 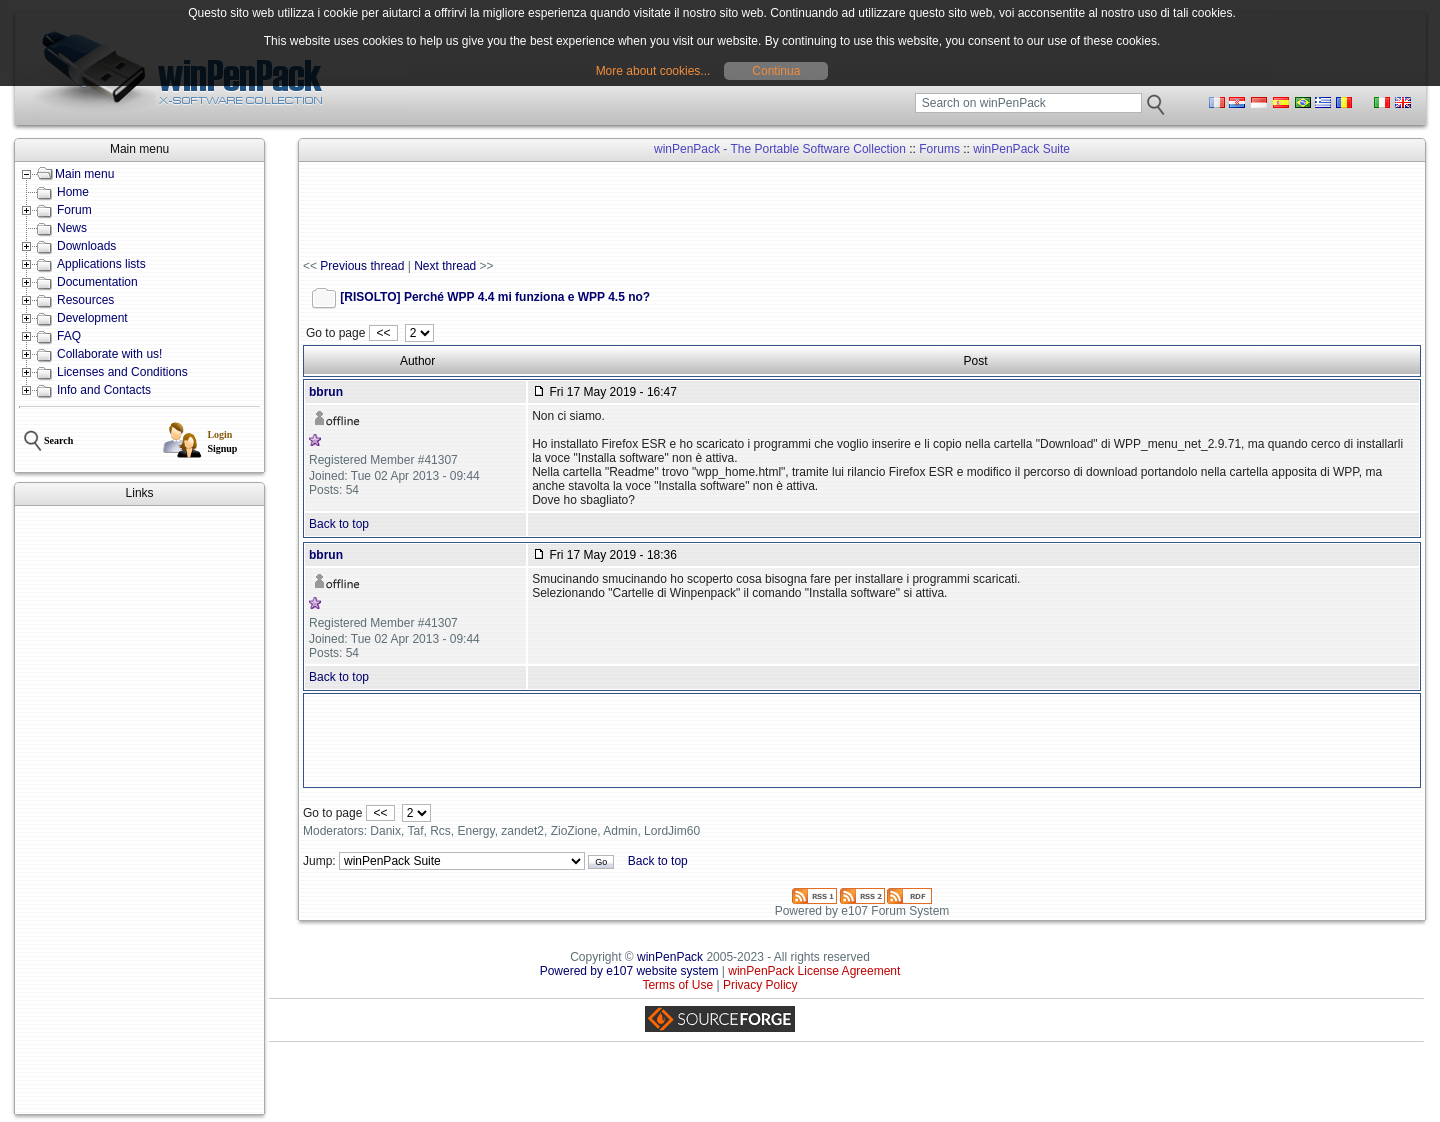 What do you see at coordinates (339, 524) in the screenshot?
I see `Back to top` at bounding box center [339, 524].